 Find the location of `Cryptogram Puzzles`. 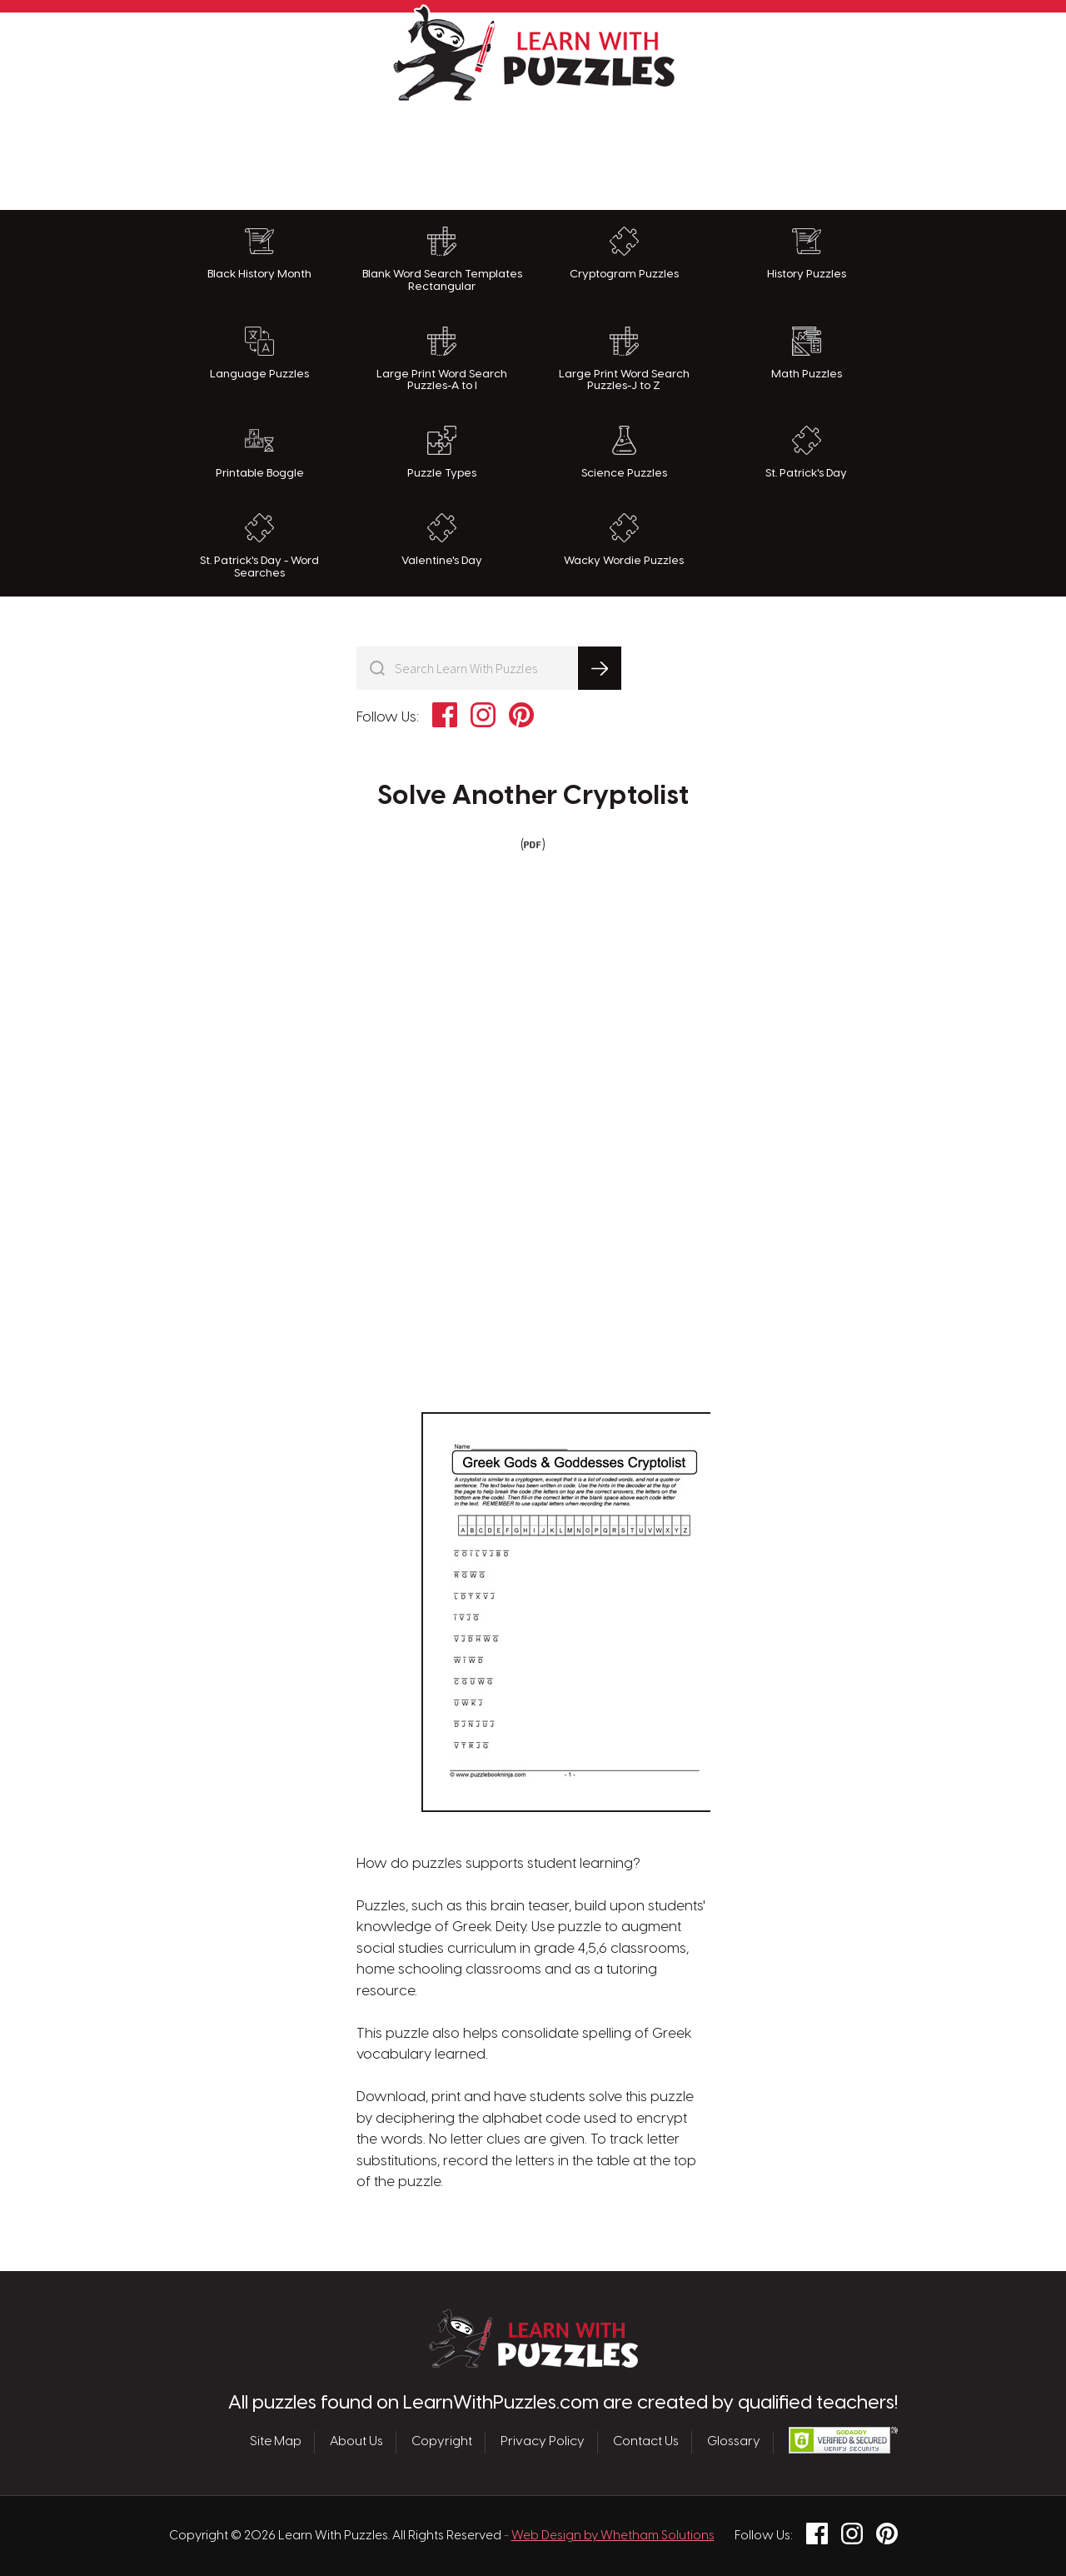

Cryptogram Puzzles is located at coordinates (624, 253).